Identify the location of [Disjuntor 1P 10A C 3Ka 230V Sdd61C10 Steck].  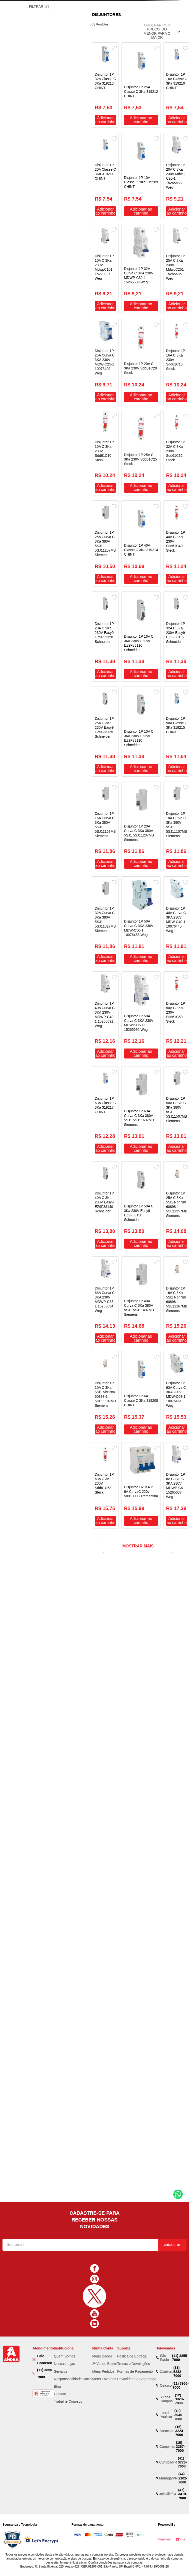
(105, 452).